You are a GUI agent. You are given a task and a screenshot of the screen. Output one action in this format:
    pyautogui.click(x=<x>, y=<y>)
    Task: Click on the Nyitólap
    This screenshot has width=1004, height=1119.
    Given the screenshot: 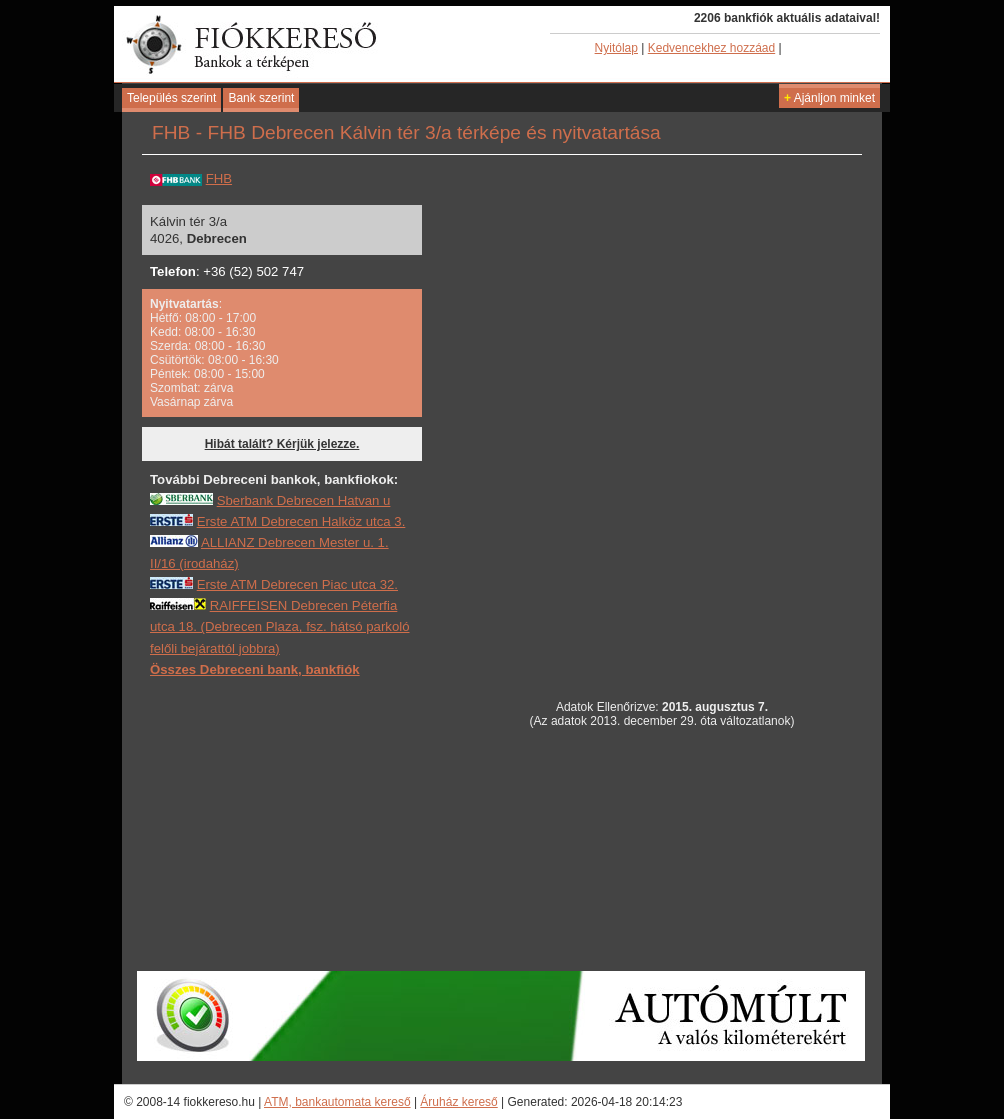 What is the action you would take?
    pyautogui.click(x=616, y=48)
    